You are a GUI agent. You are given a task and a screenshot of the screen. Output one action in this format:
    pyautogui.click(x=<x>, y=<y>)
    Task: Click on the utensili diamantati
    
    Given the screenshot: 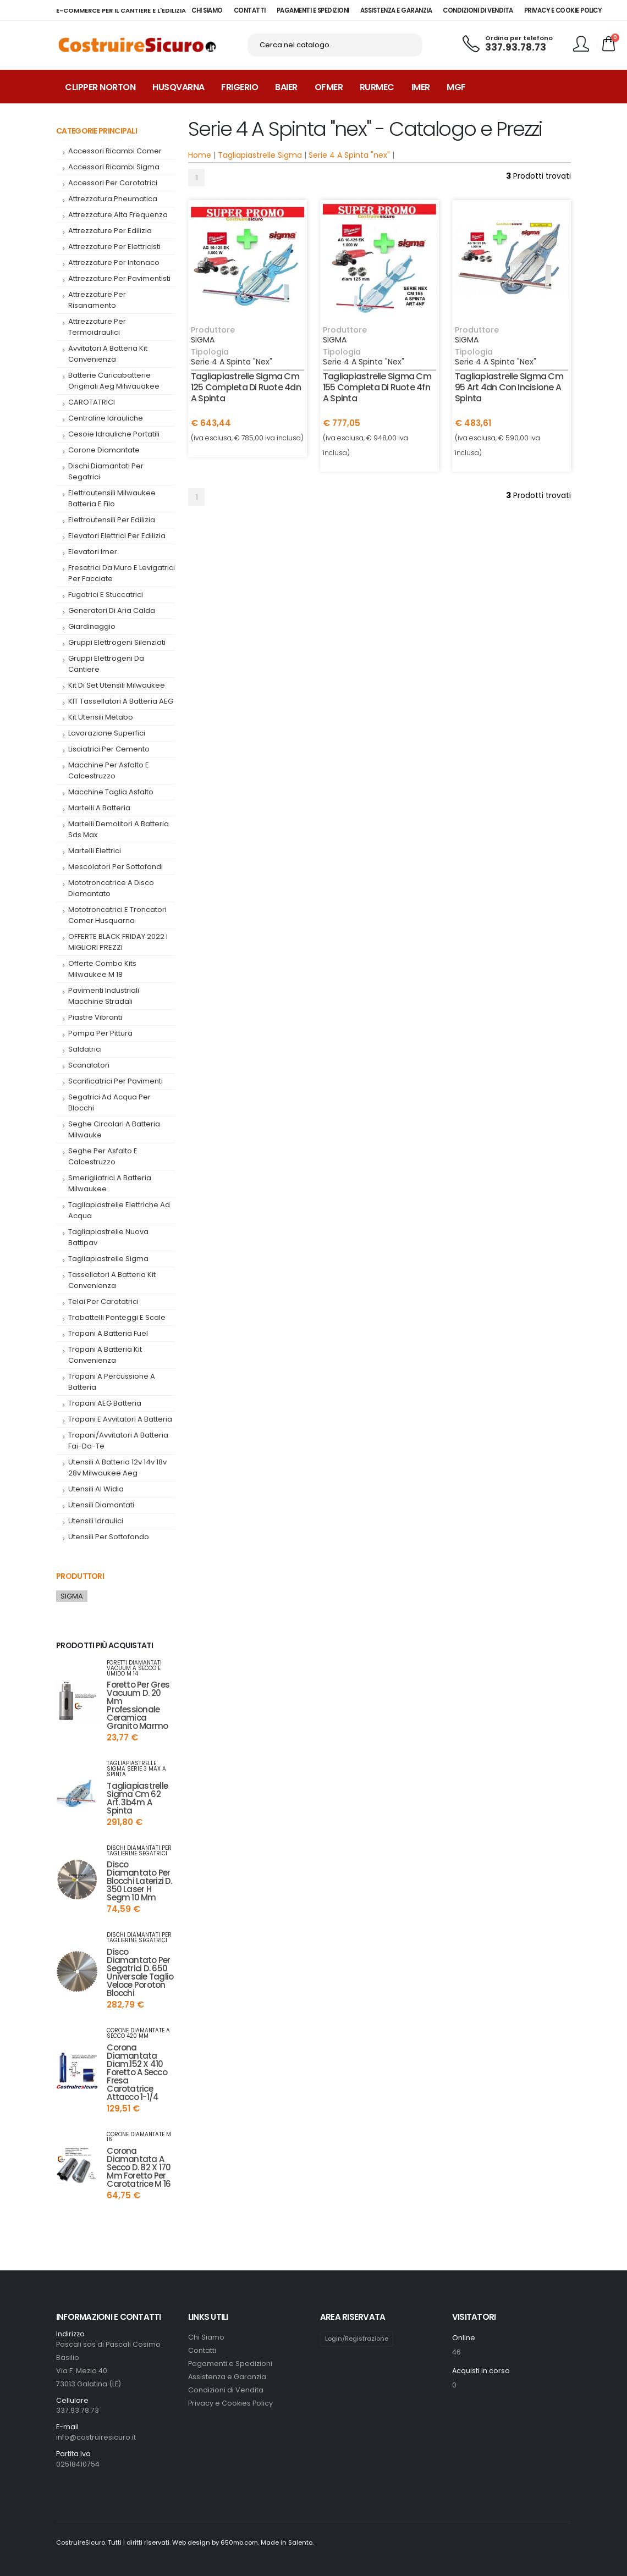 What is the action you would take?
    pyautogui.click(x=101, y=1505)
    